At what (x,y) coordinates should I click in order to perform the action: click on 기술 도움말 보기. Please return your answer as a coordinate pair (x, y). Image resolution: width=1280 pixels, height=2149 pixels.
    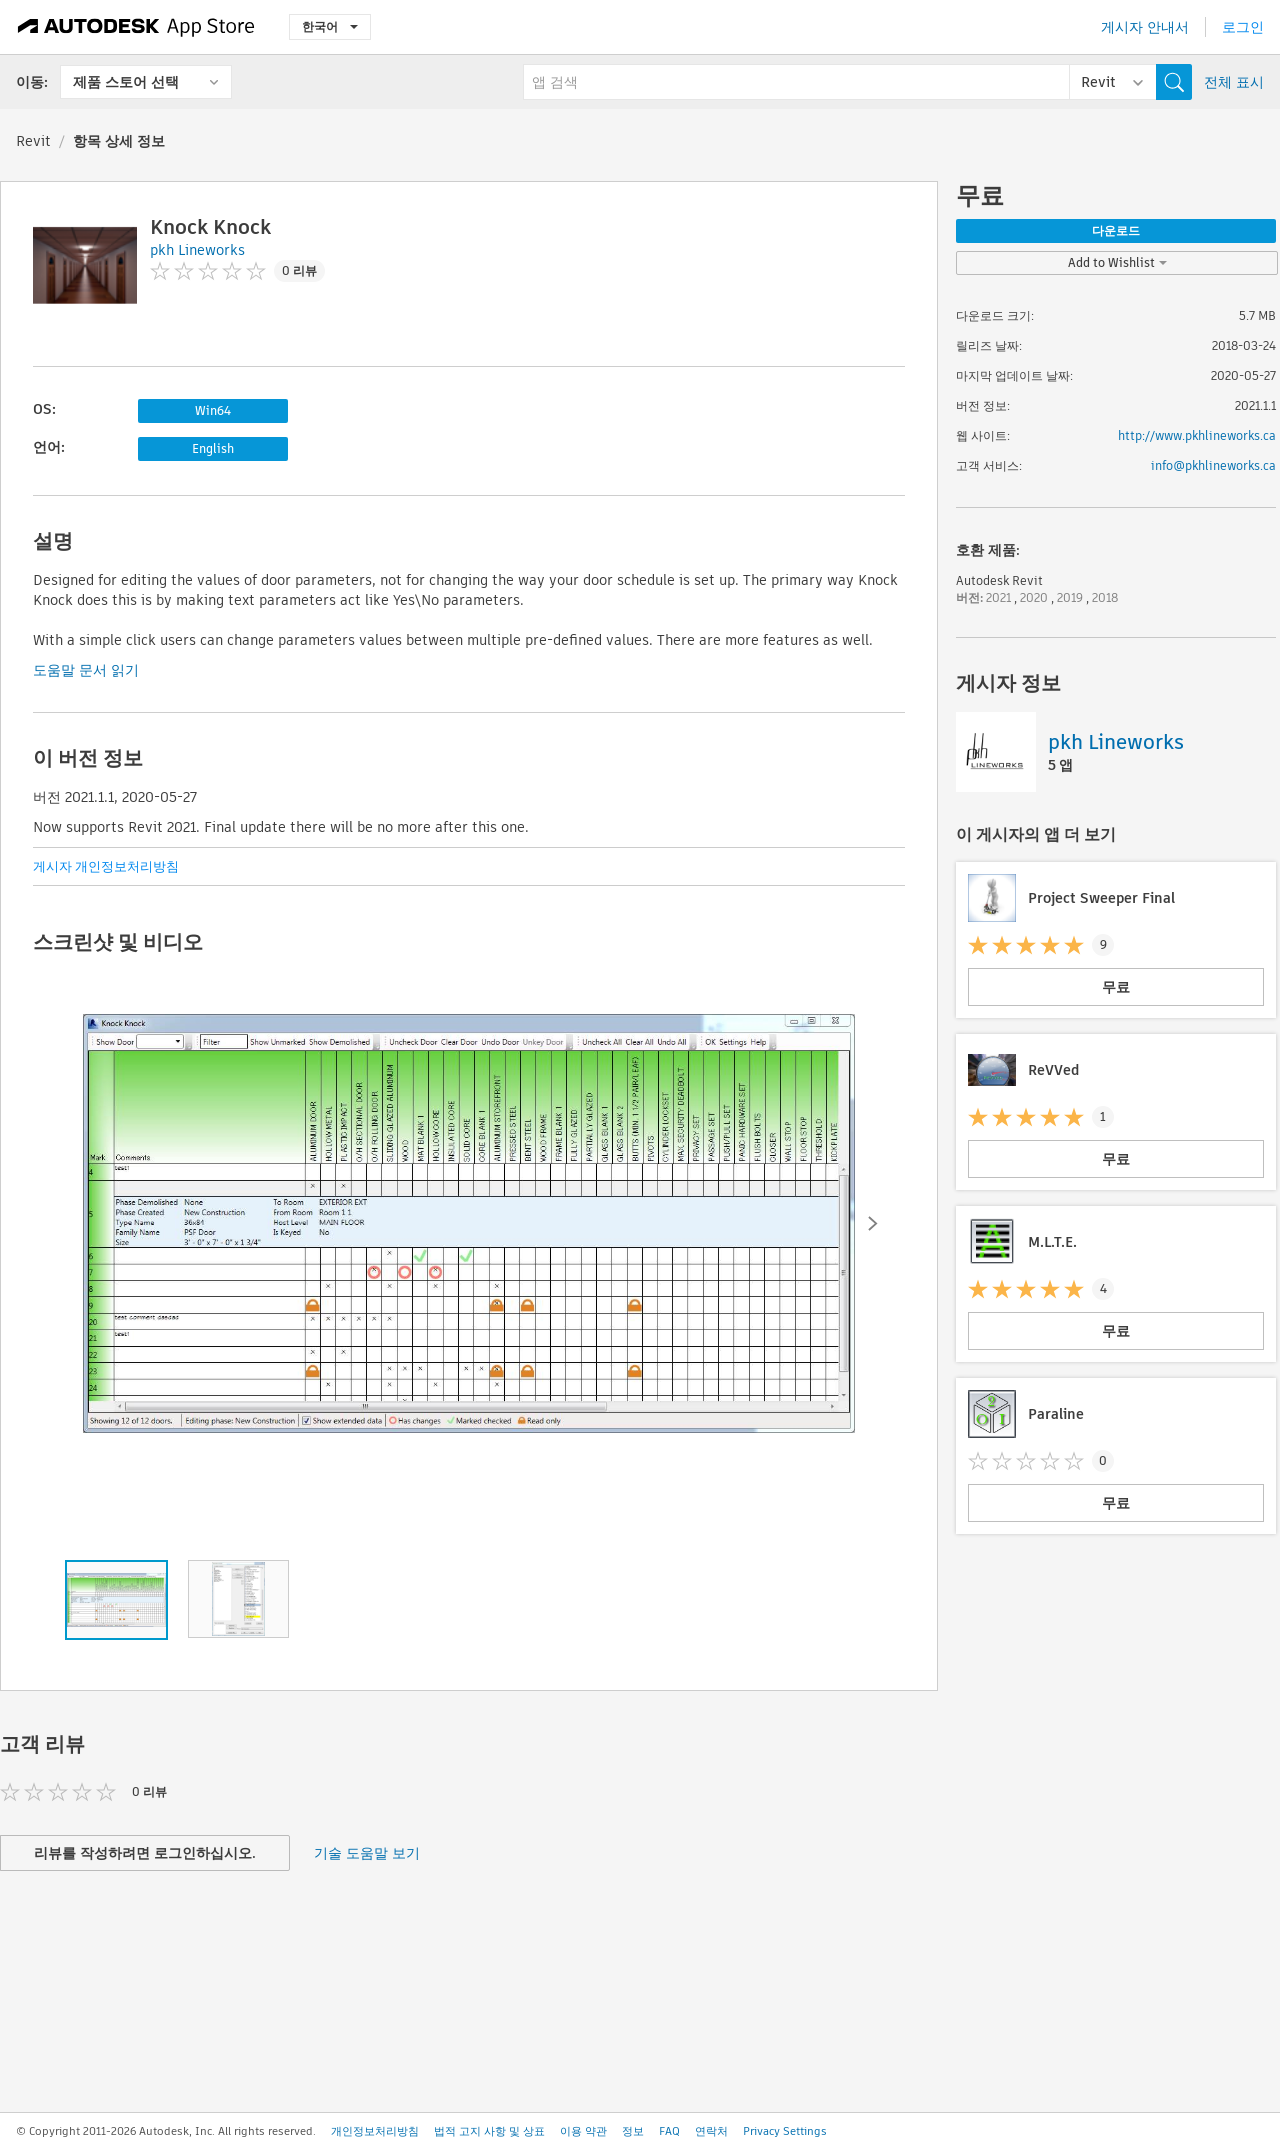
    Looking at the image, I should click on (367, 1853).